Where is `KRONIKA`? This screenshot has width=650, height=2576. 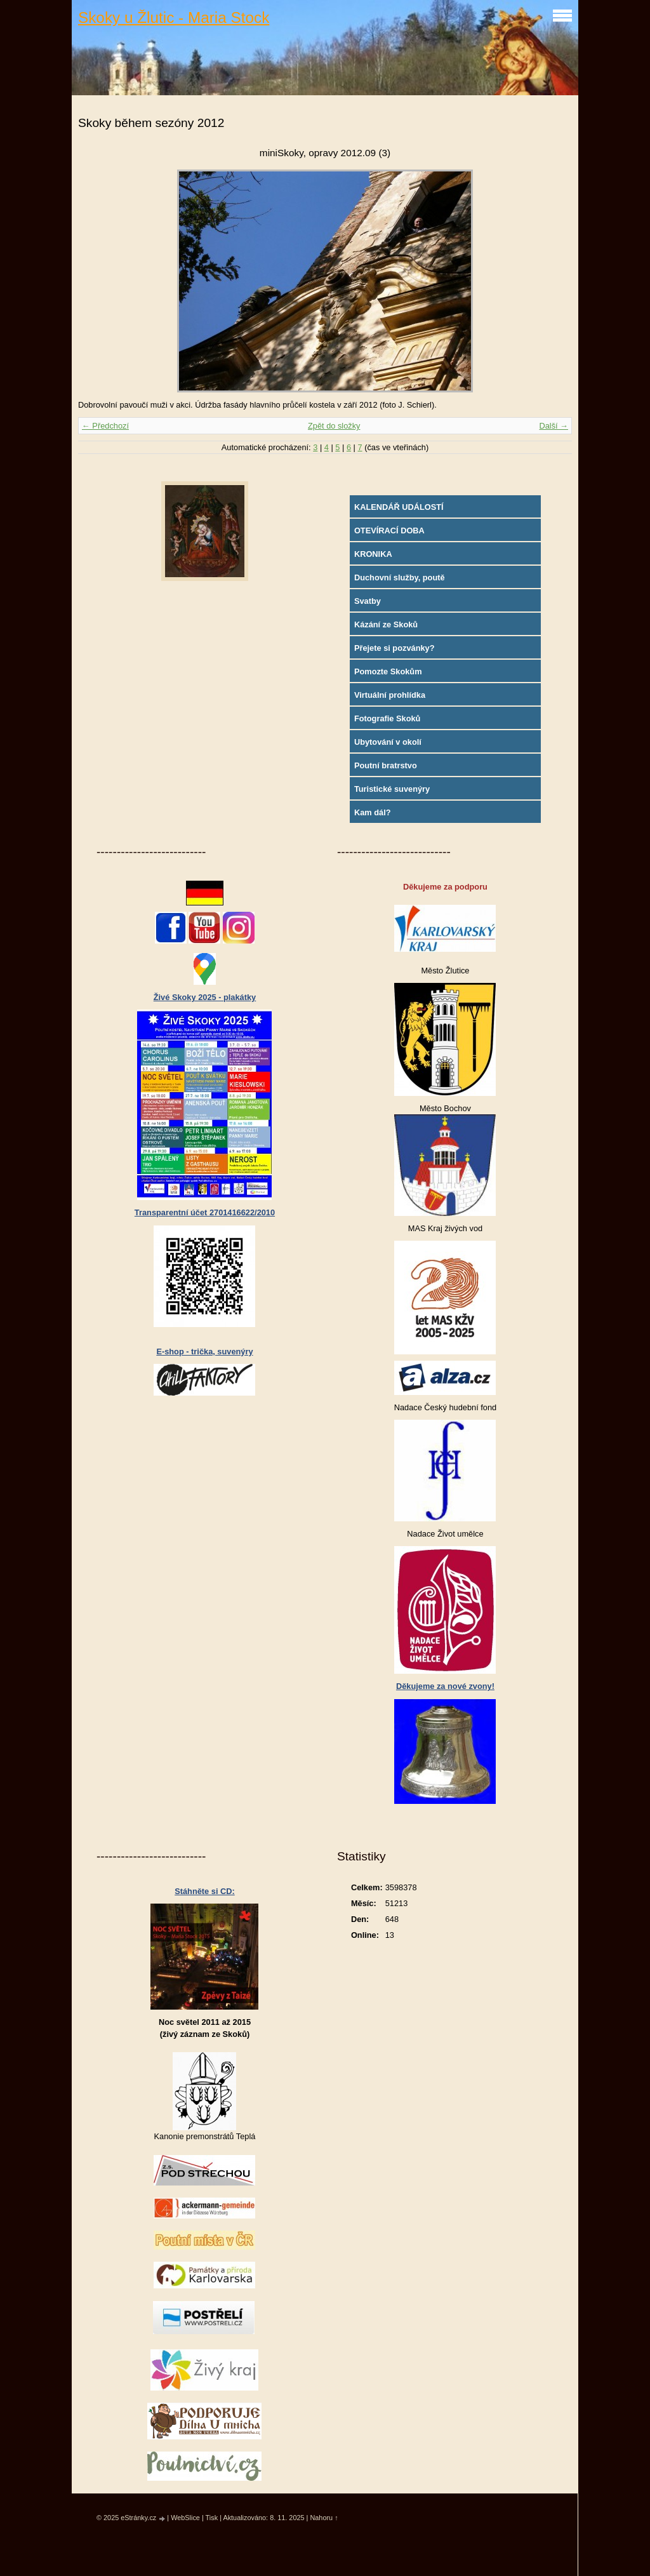
KRONIKA is located at coordinates (373, 554).